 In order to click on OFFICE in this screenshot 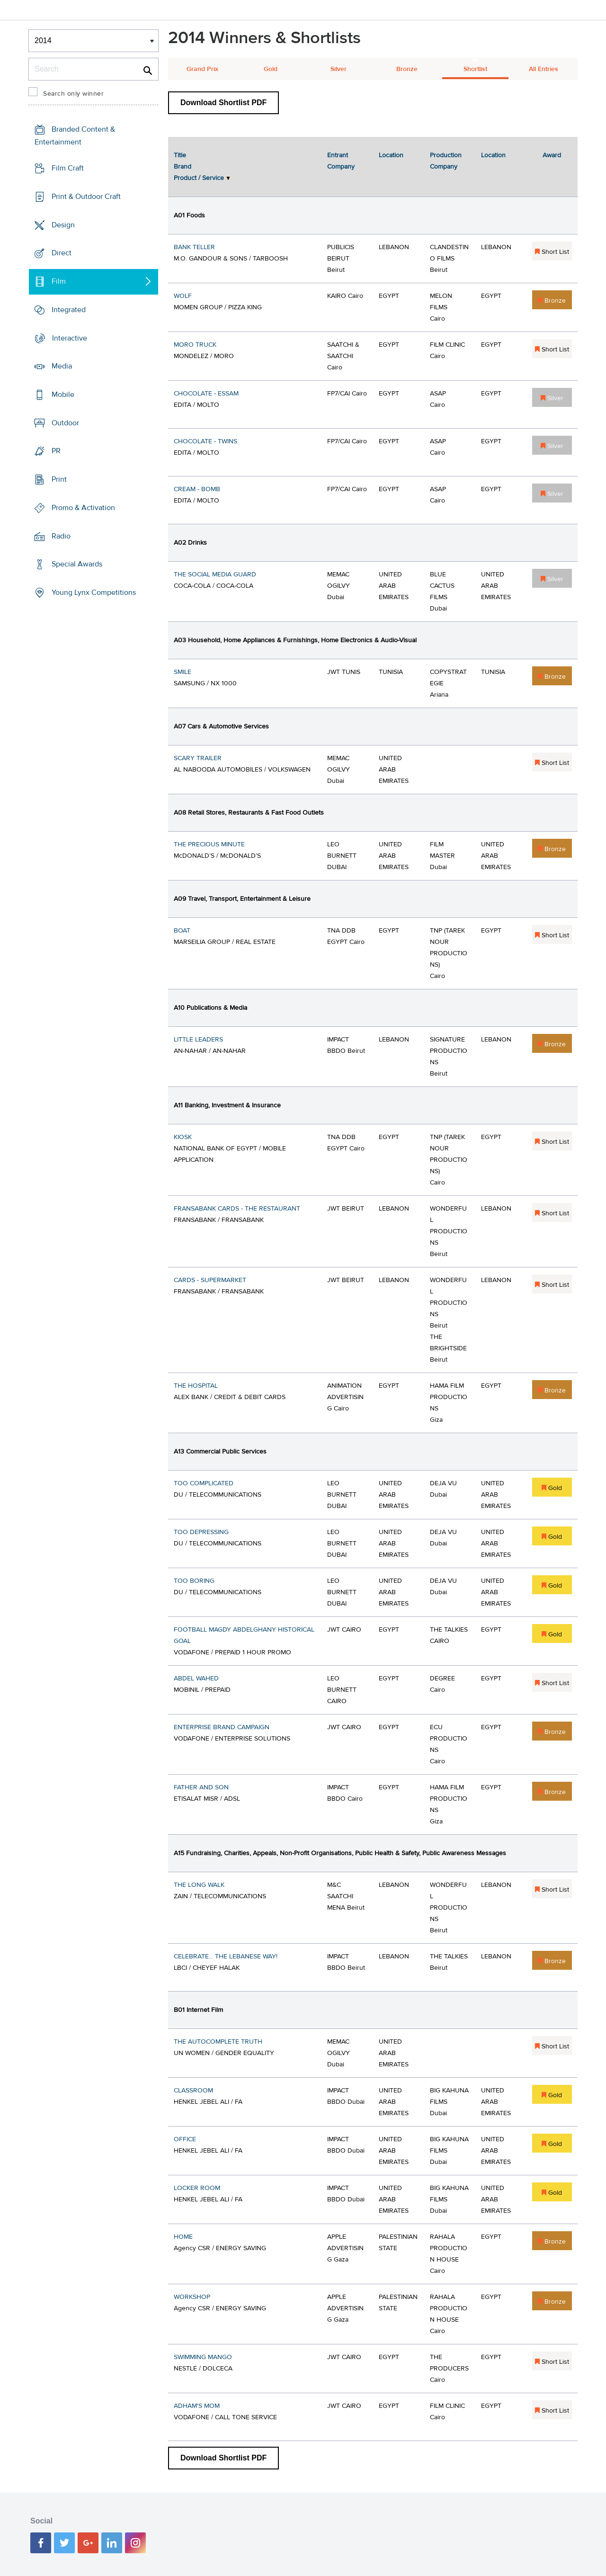, I will do `click(185, 2139)`.